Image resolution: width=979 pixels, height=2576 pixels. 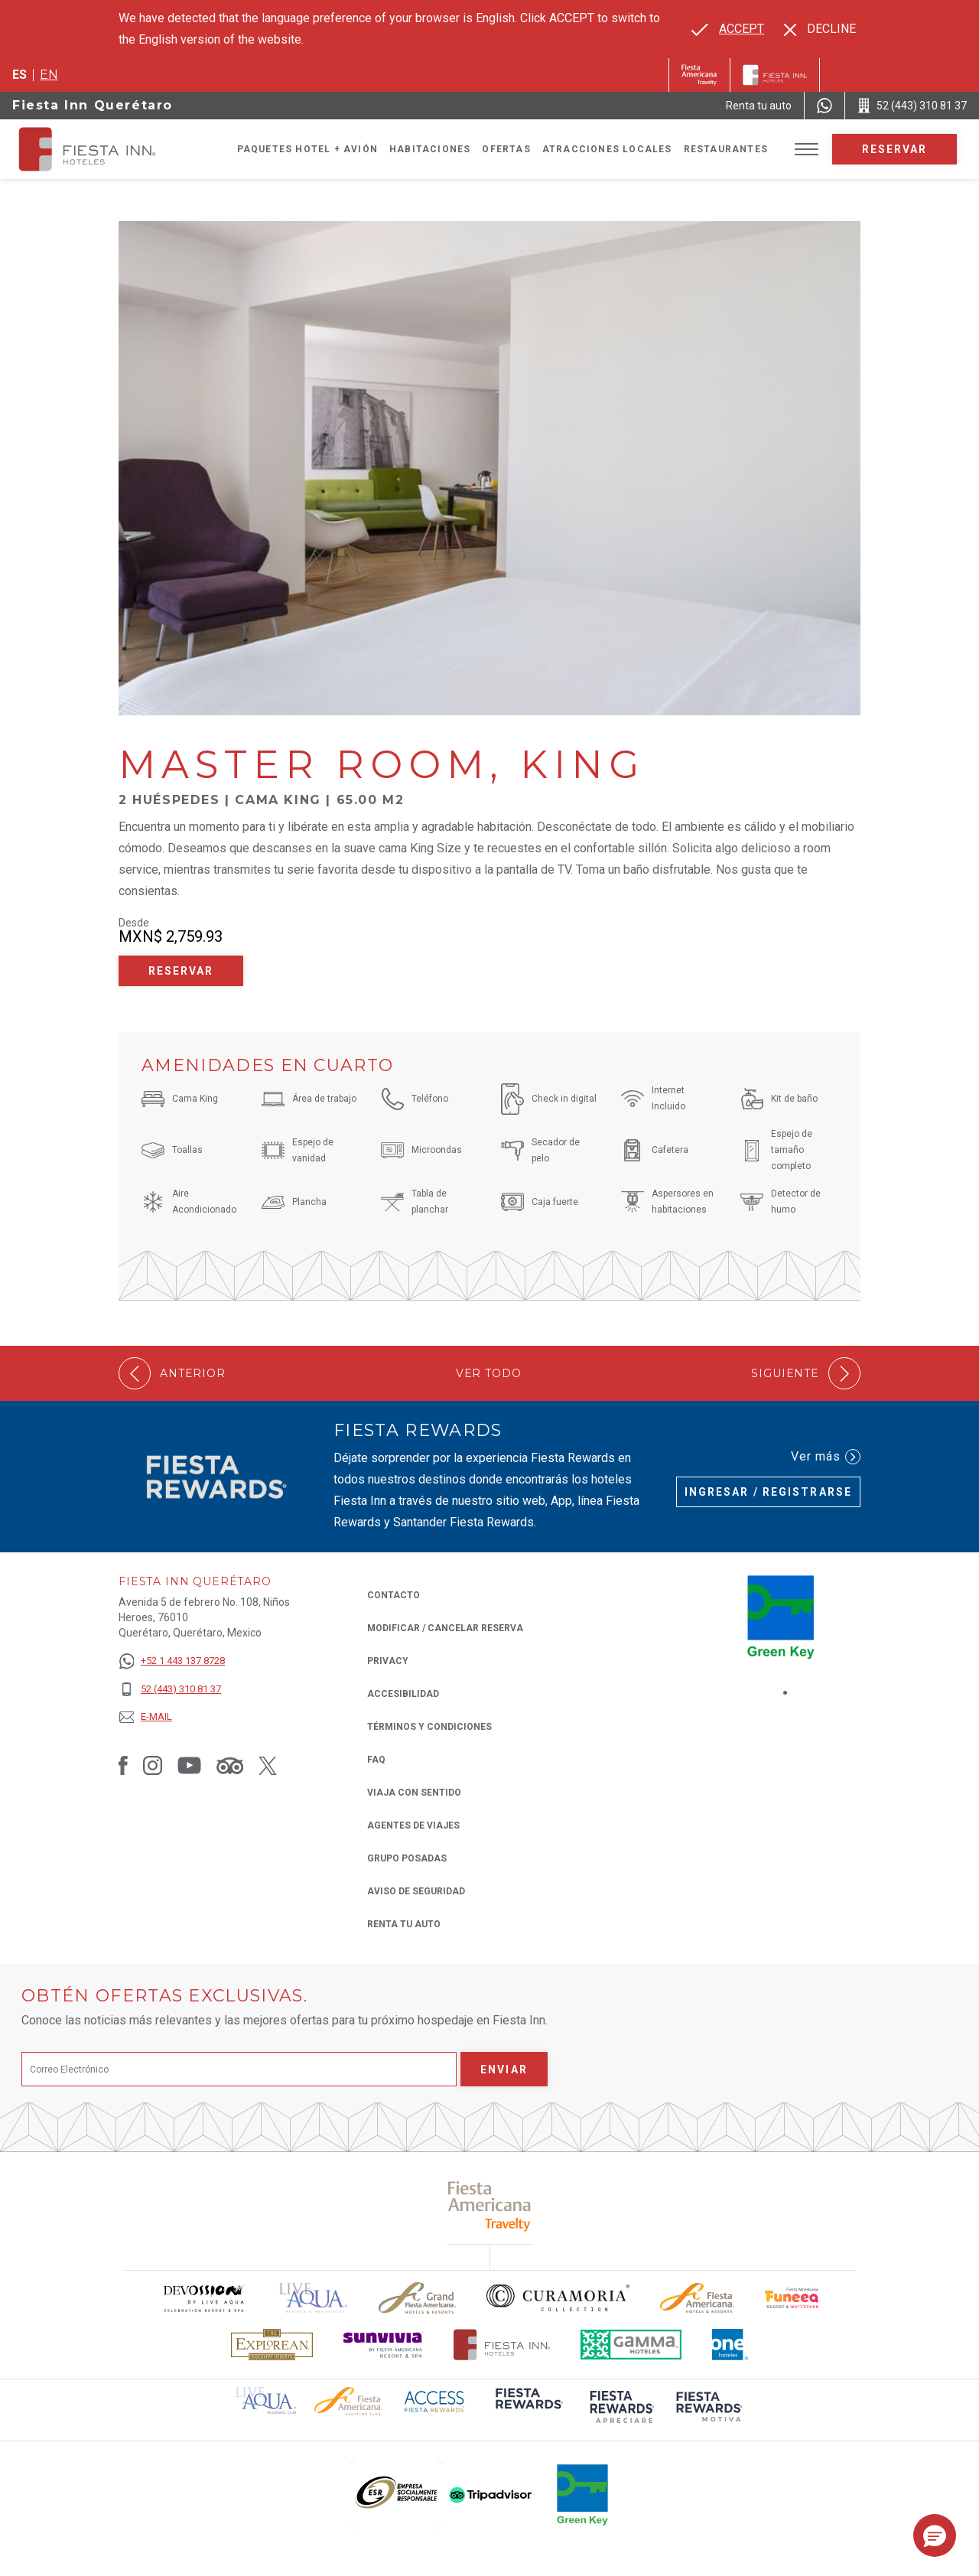 I want to click on en, so click(x=49, y=74).